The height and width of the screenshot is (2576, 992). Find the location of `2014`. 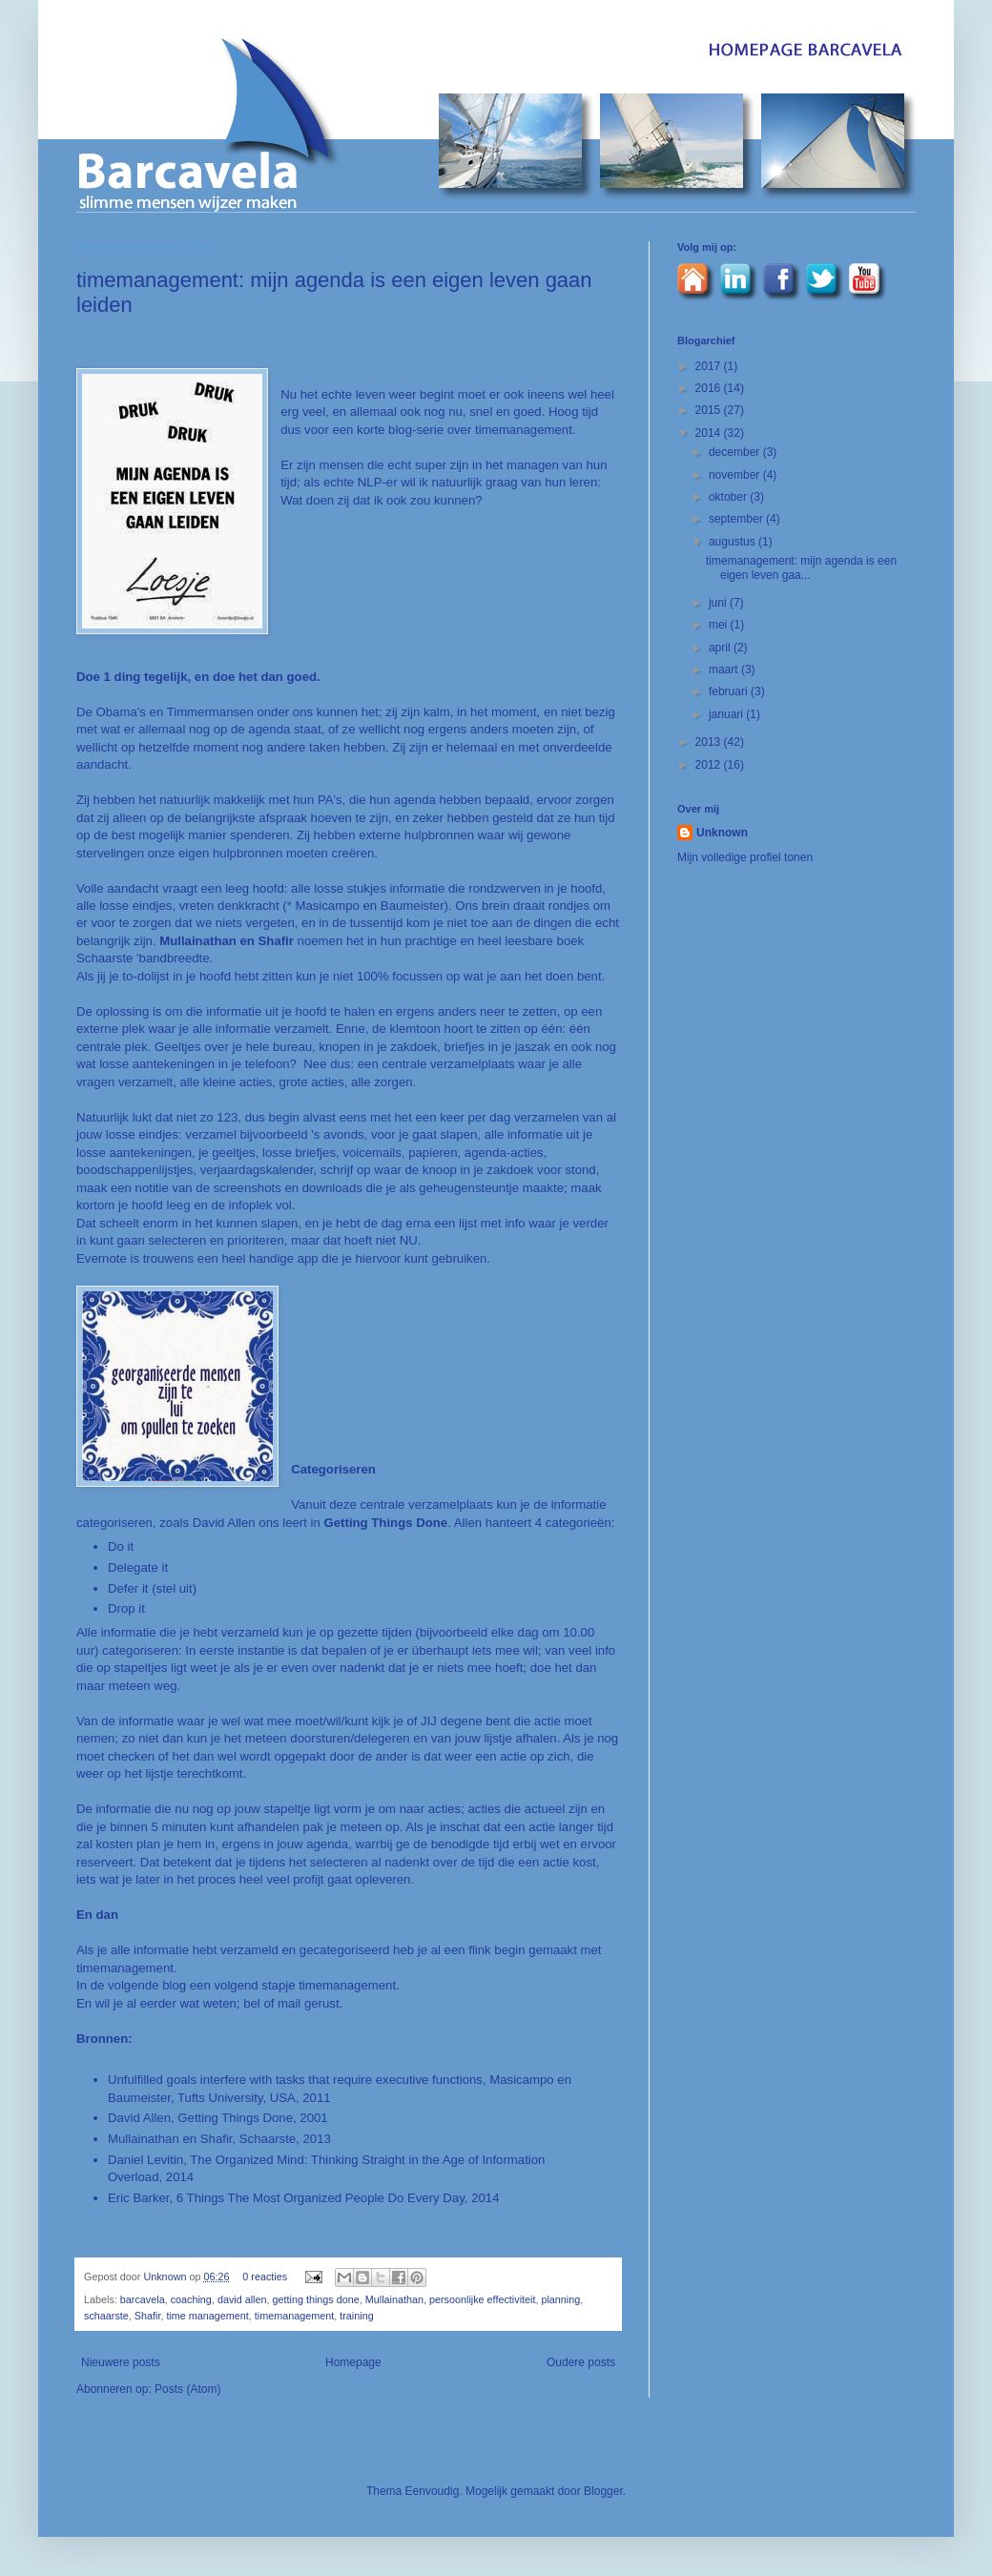

2014 is located at coordinates (709, 433).